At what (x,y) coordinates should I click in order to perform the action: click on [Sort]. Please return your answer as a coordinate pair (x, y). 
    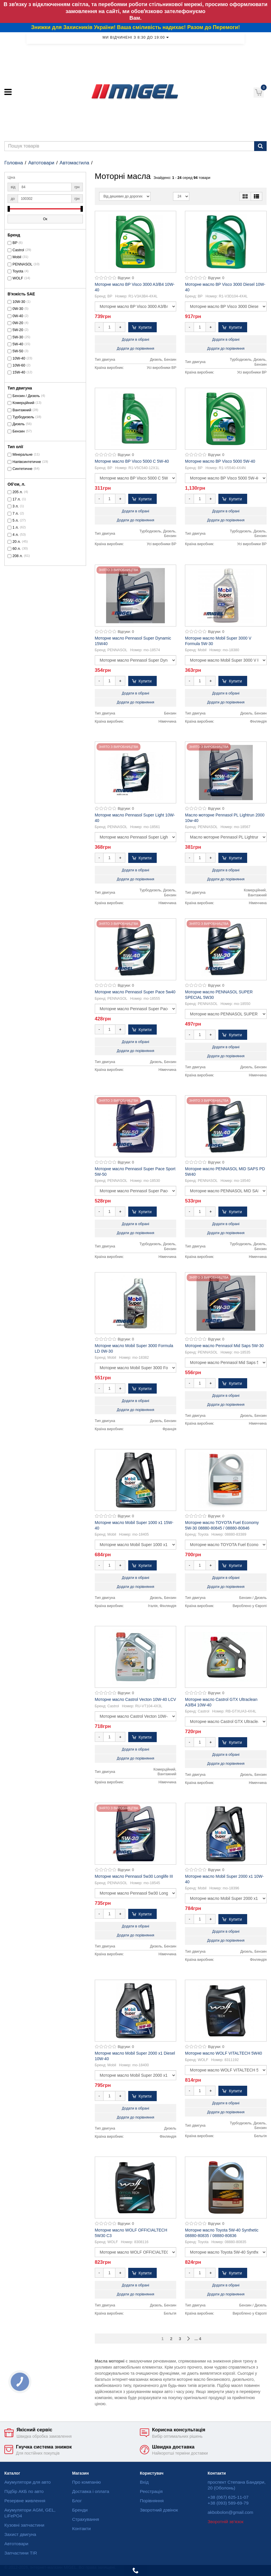
    Looking at the image, I should click on (125, 196).